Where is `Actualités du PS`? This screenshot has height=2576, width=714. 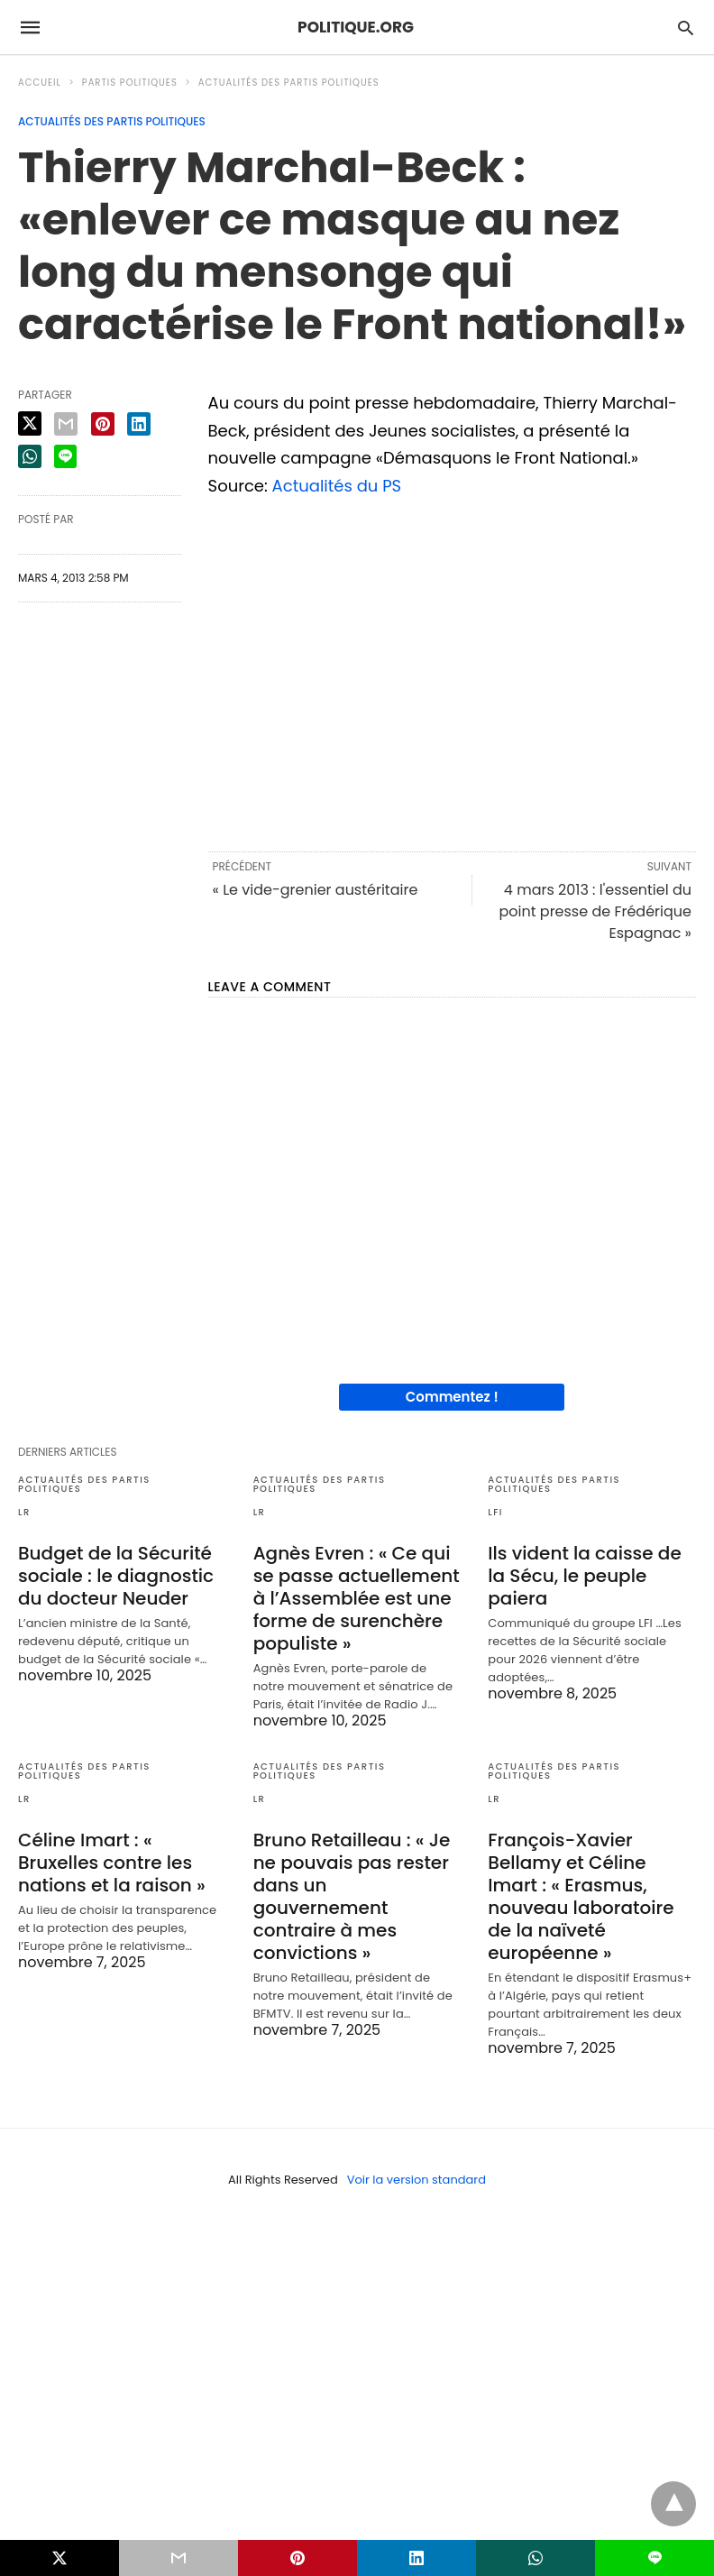 Actualités du PS is located at coordinates (337, 485).